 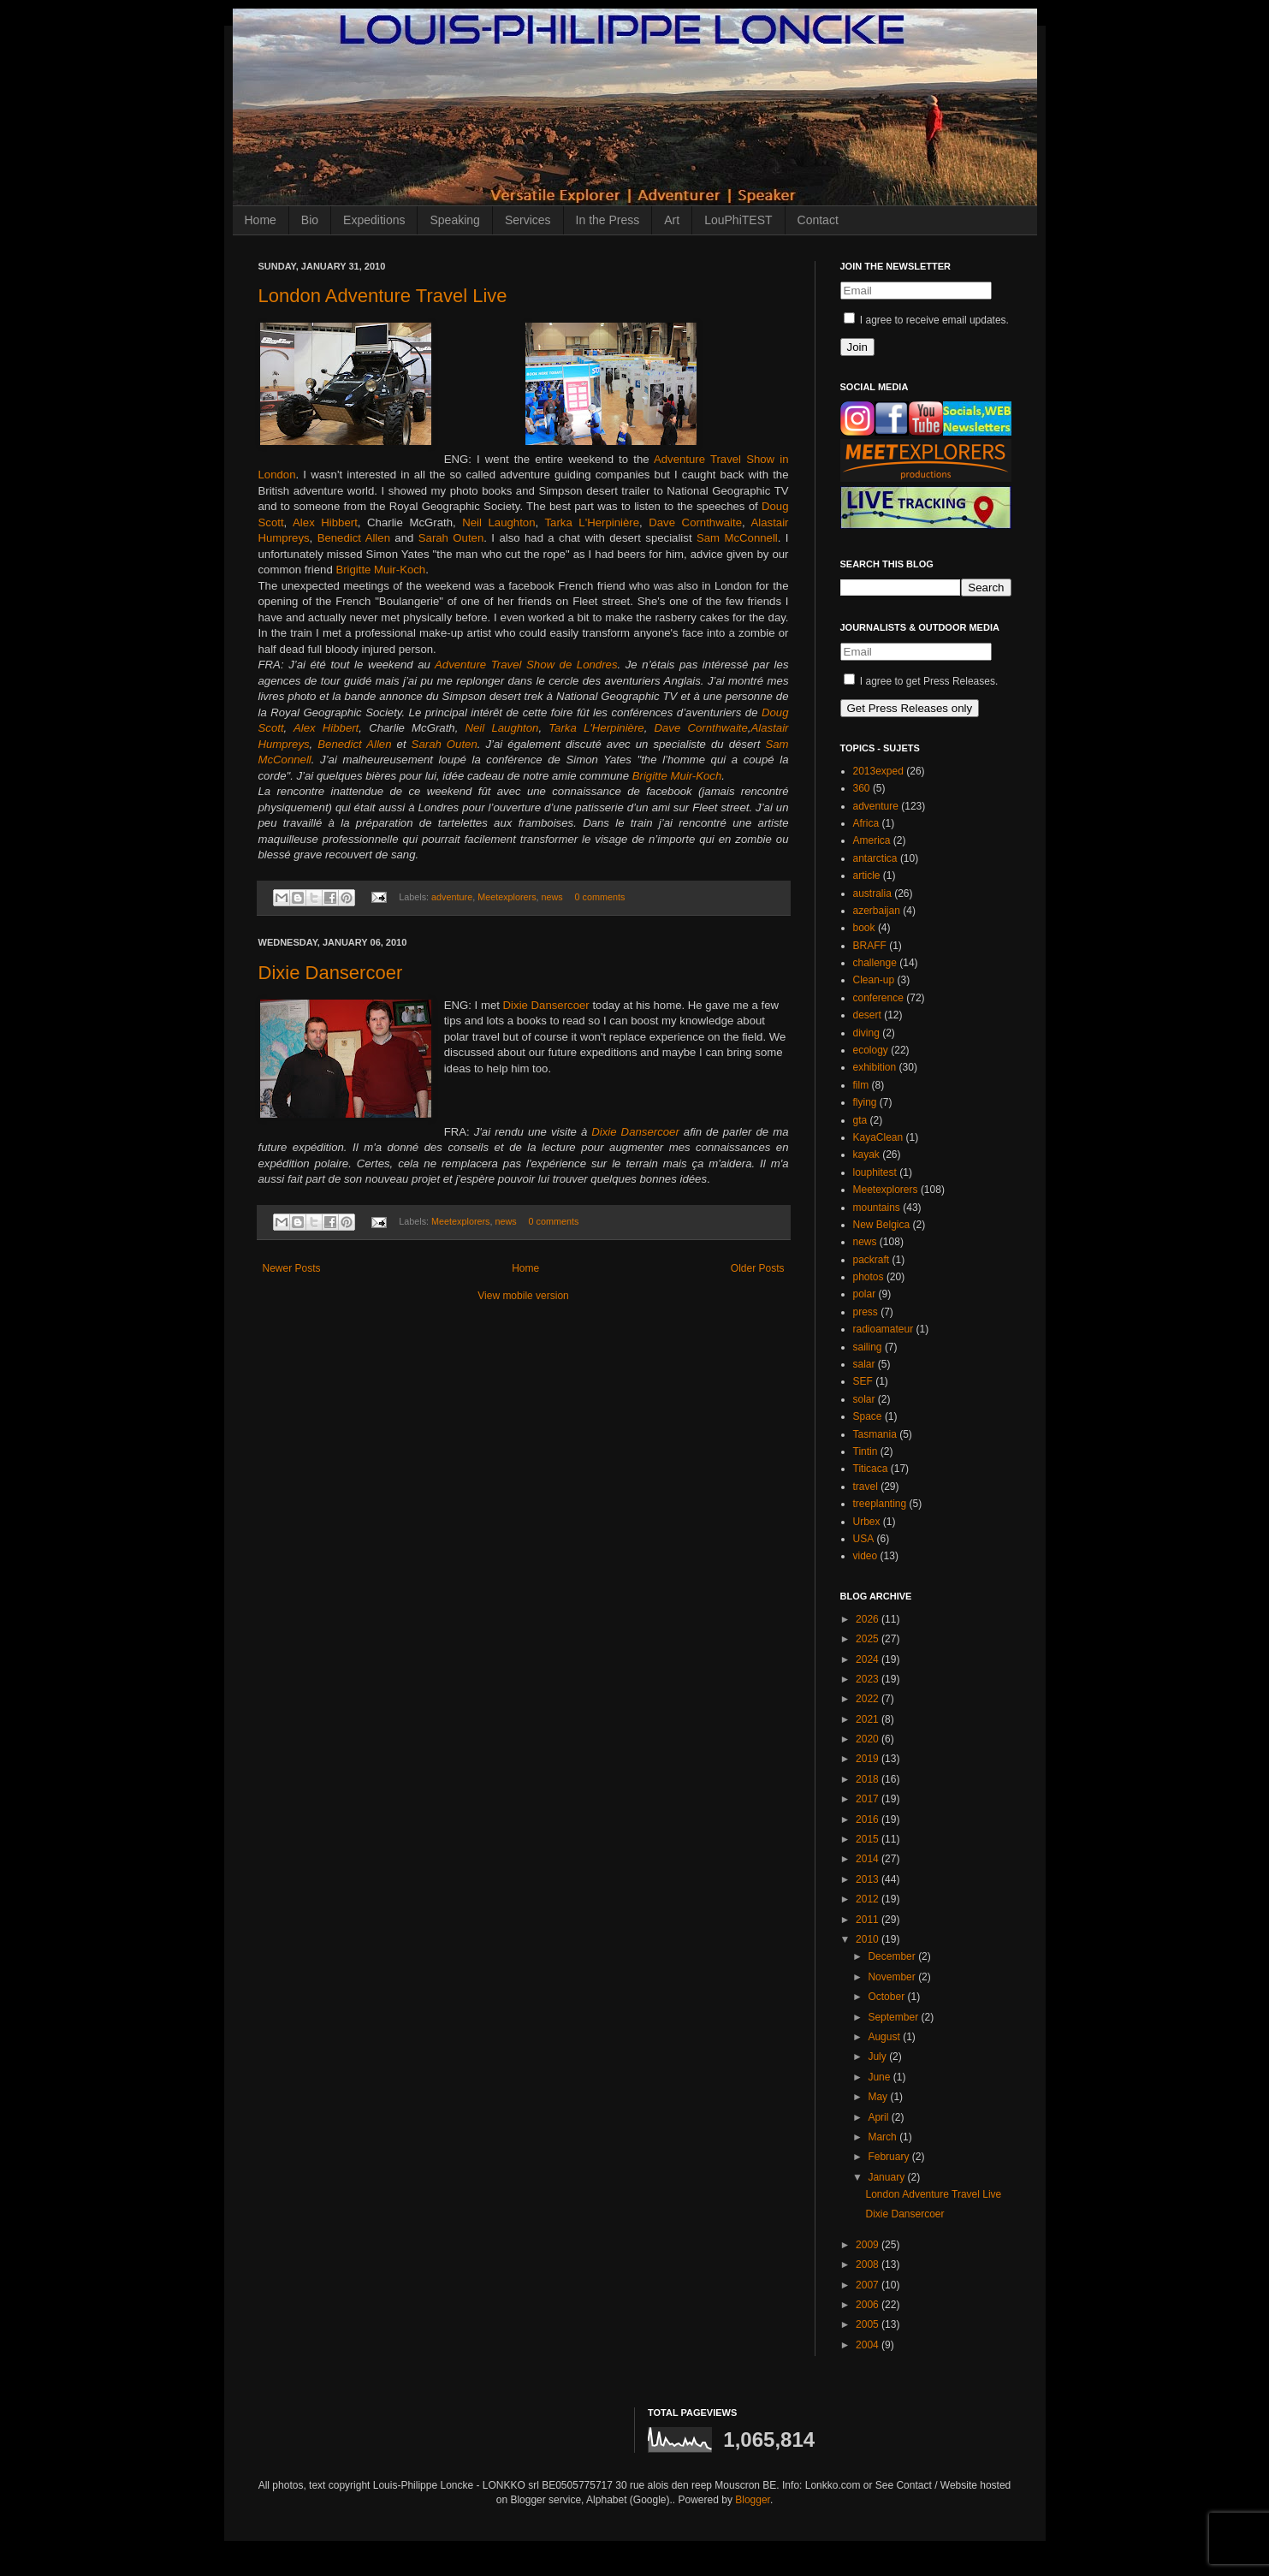 What do you see at coordinates (868, 1759) in the screenshot?
I see `2019` at bounding box center [868, 1759].